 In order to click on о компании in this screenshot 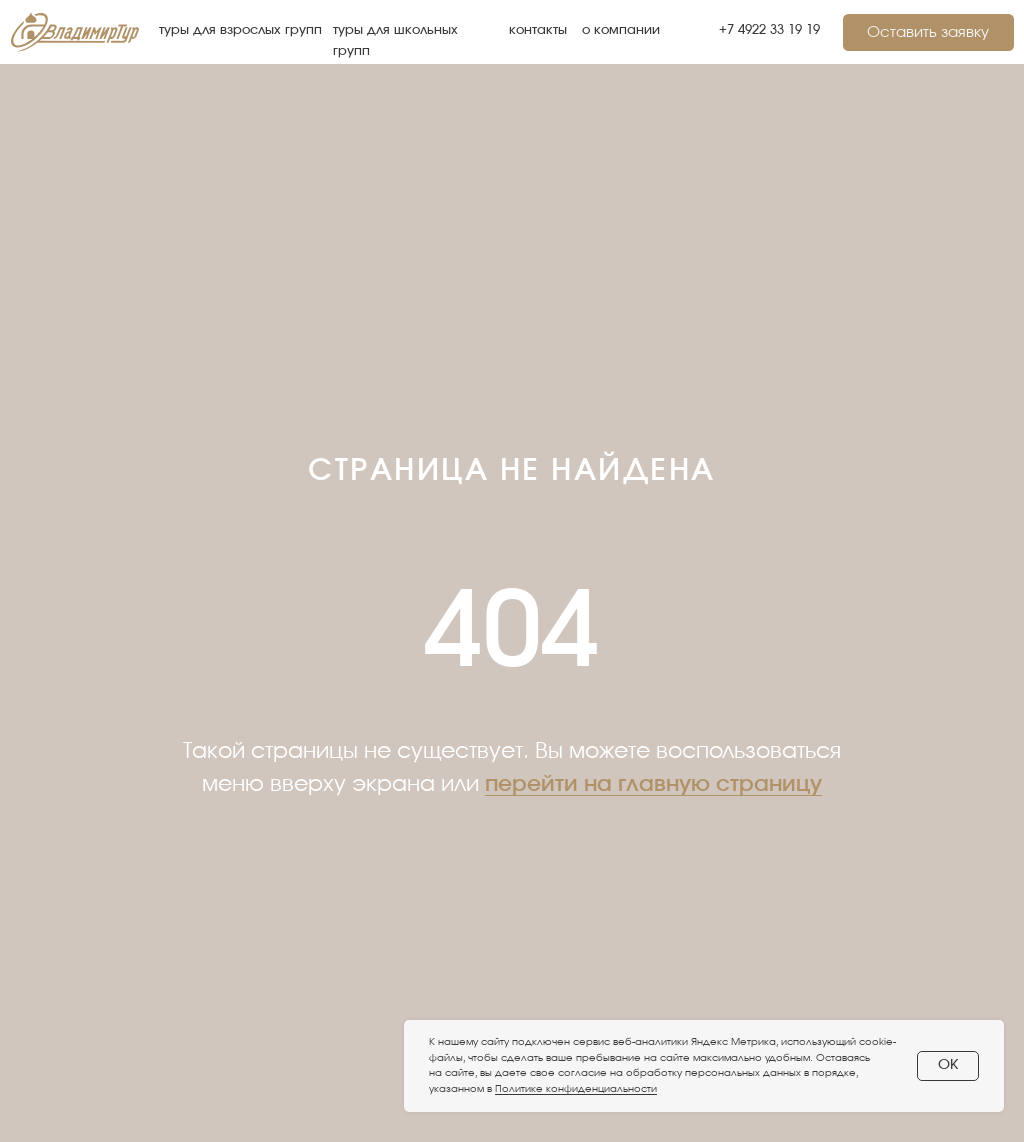, I will do `click(621, 30)`.